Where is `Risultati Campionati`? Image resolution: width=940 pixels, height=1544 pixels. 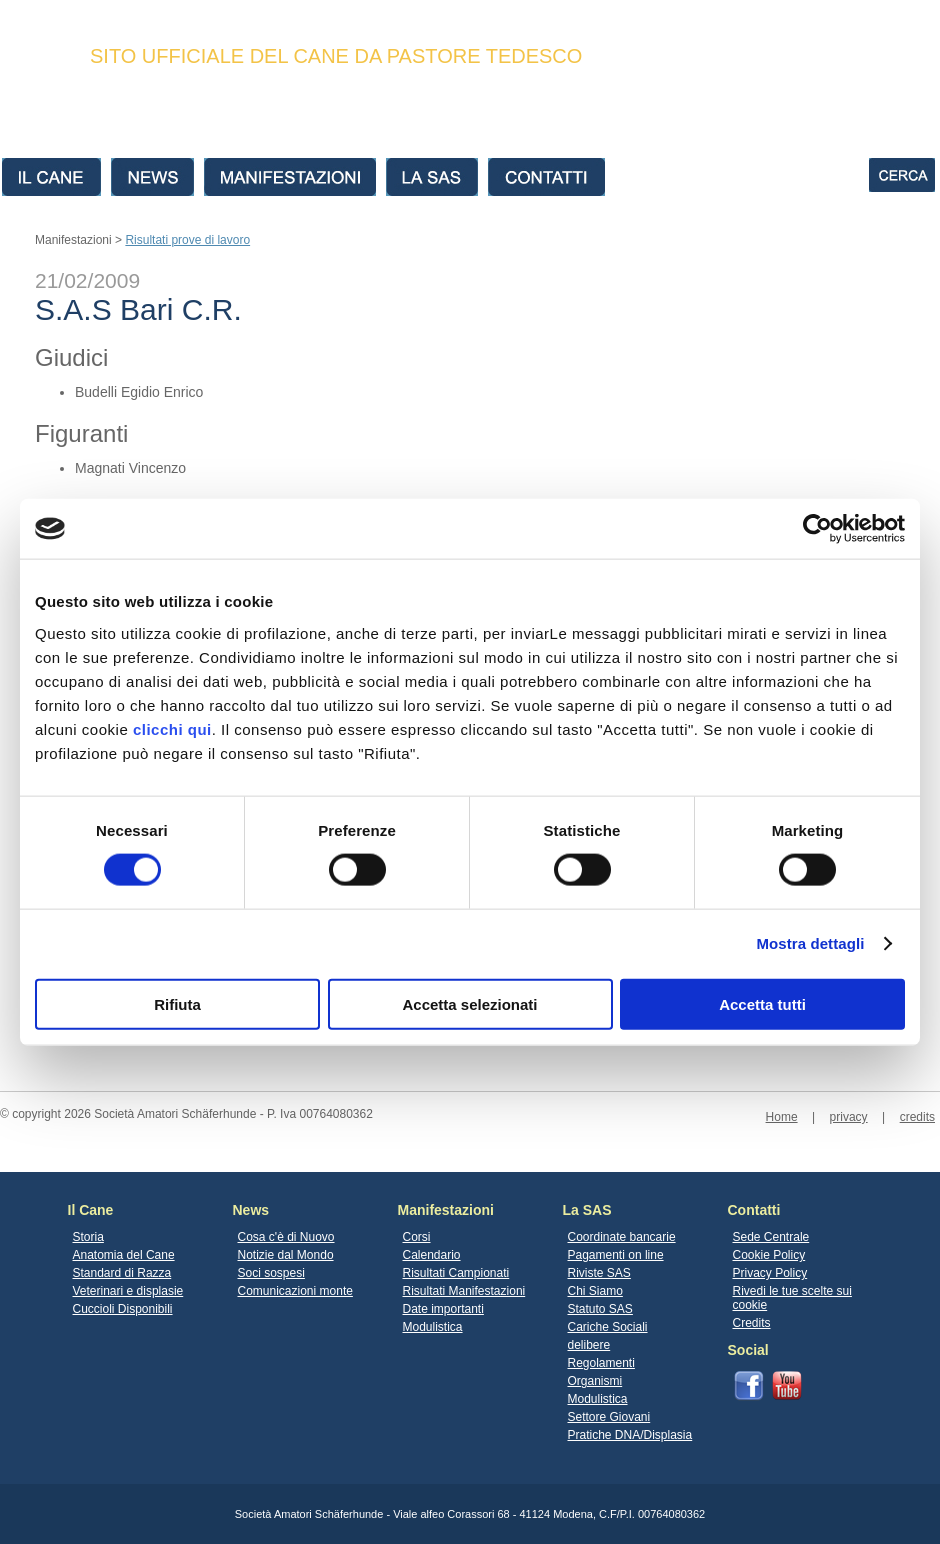 Risultati Campionati is located at coordinates (456, 1273).